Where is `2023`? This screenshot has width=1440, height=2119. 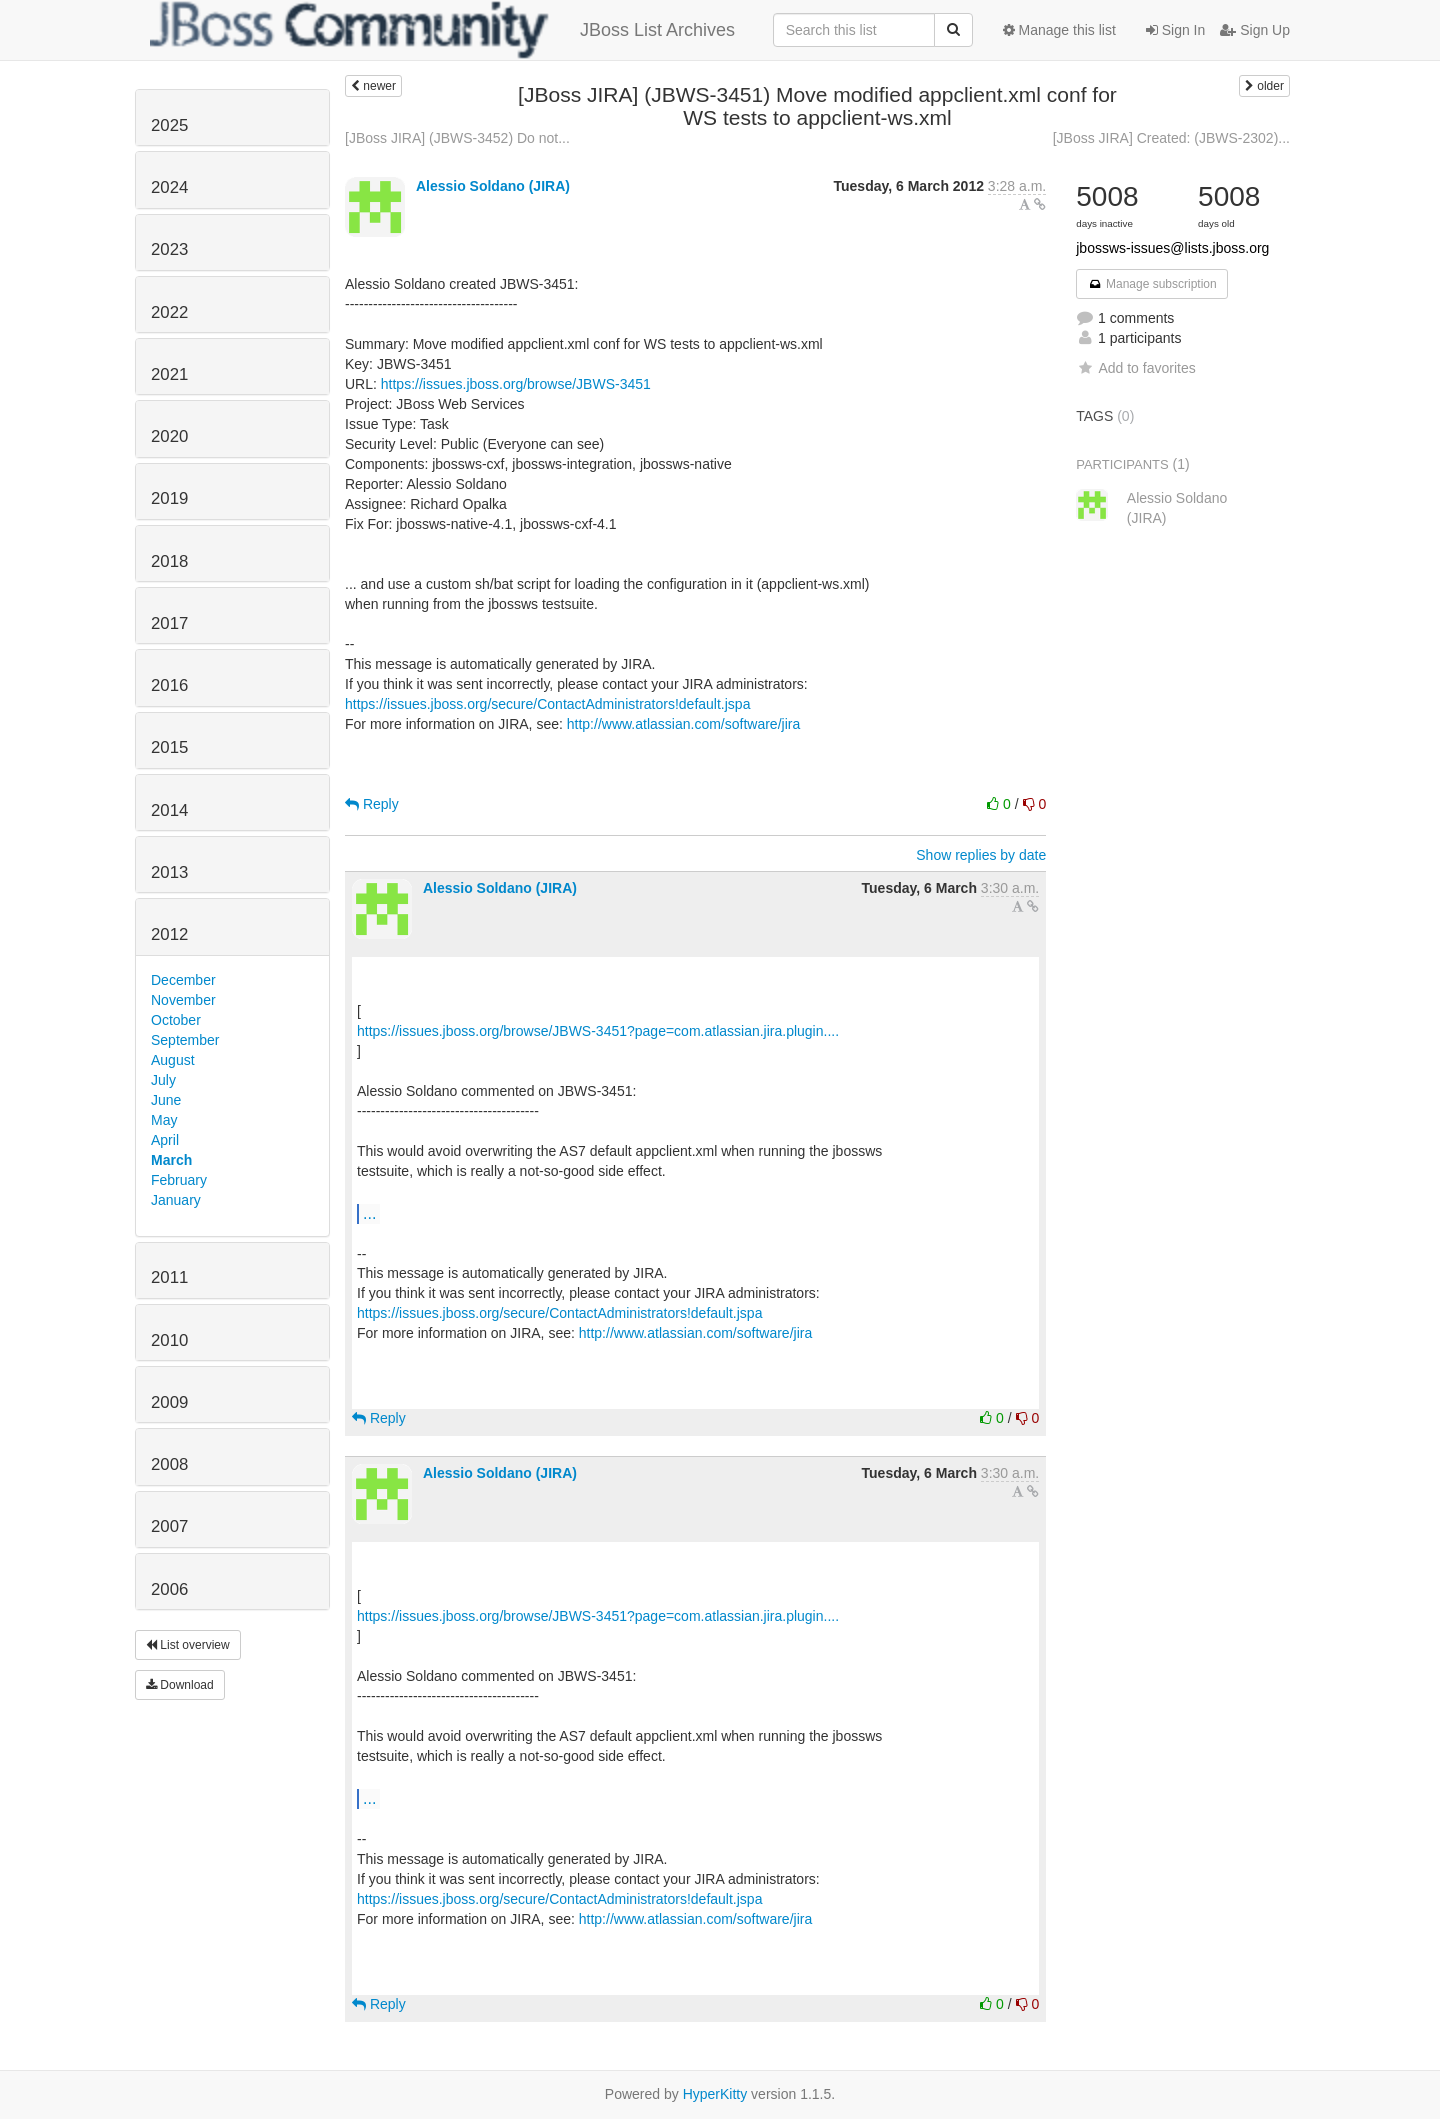 2023 is located at coordinates (169, 249).